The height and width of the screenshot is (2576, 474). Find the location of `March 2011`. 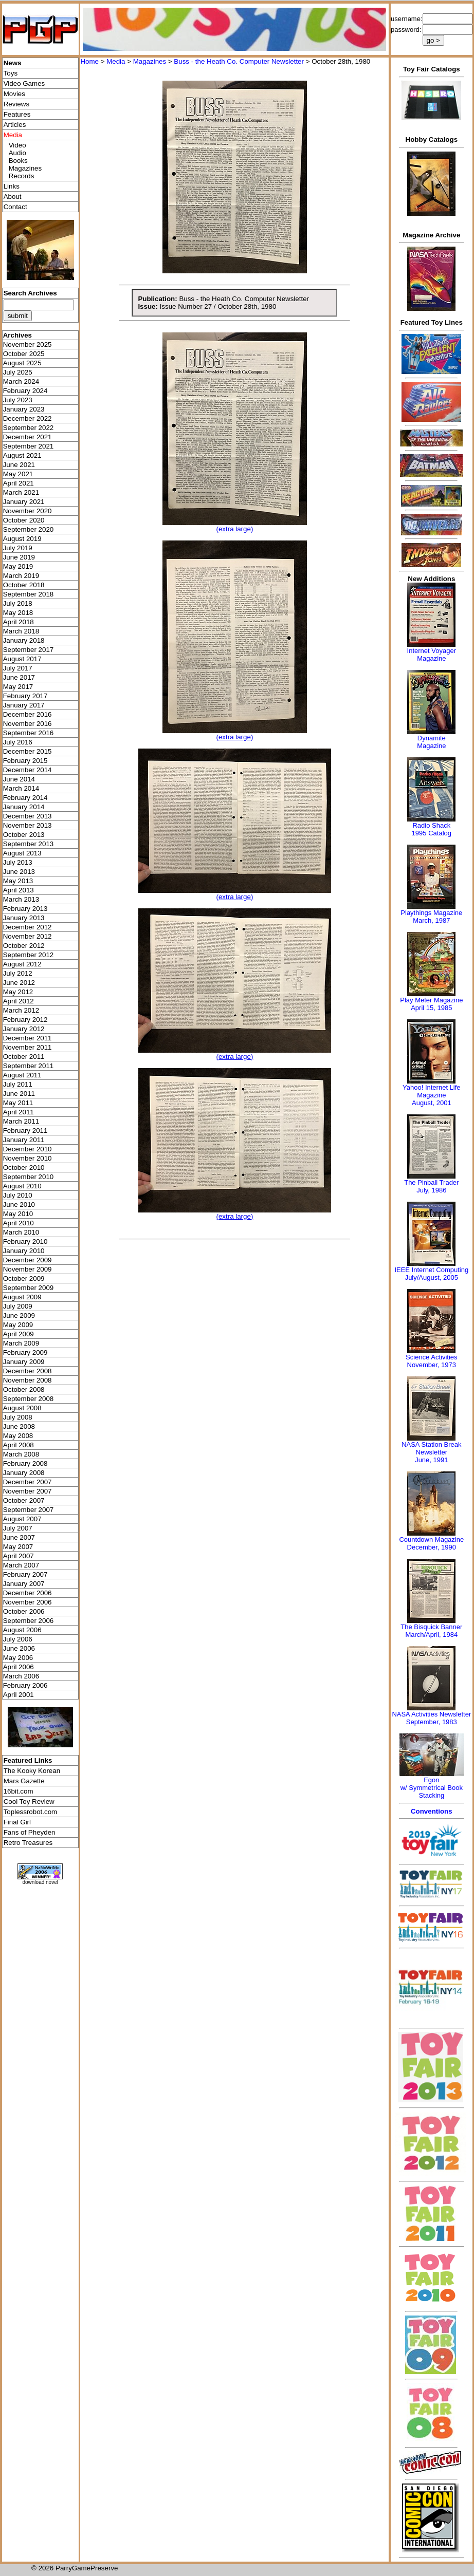

March 2011 is located at coordinates (21, 1121).